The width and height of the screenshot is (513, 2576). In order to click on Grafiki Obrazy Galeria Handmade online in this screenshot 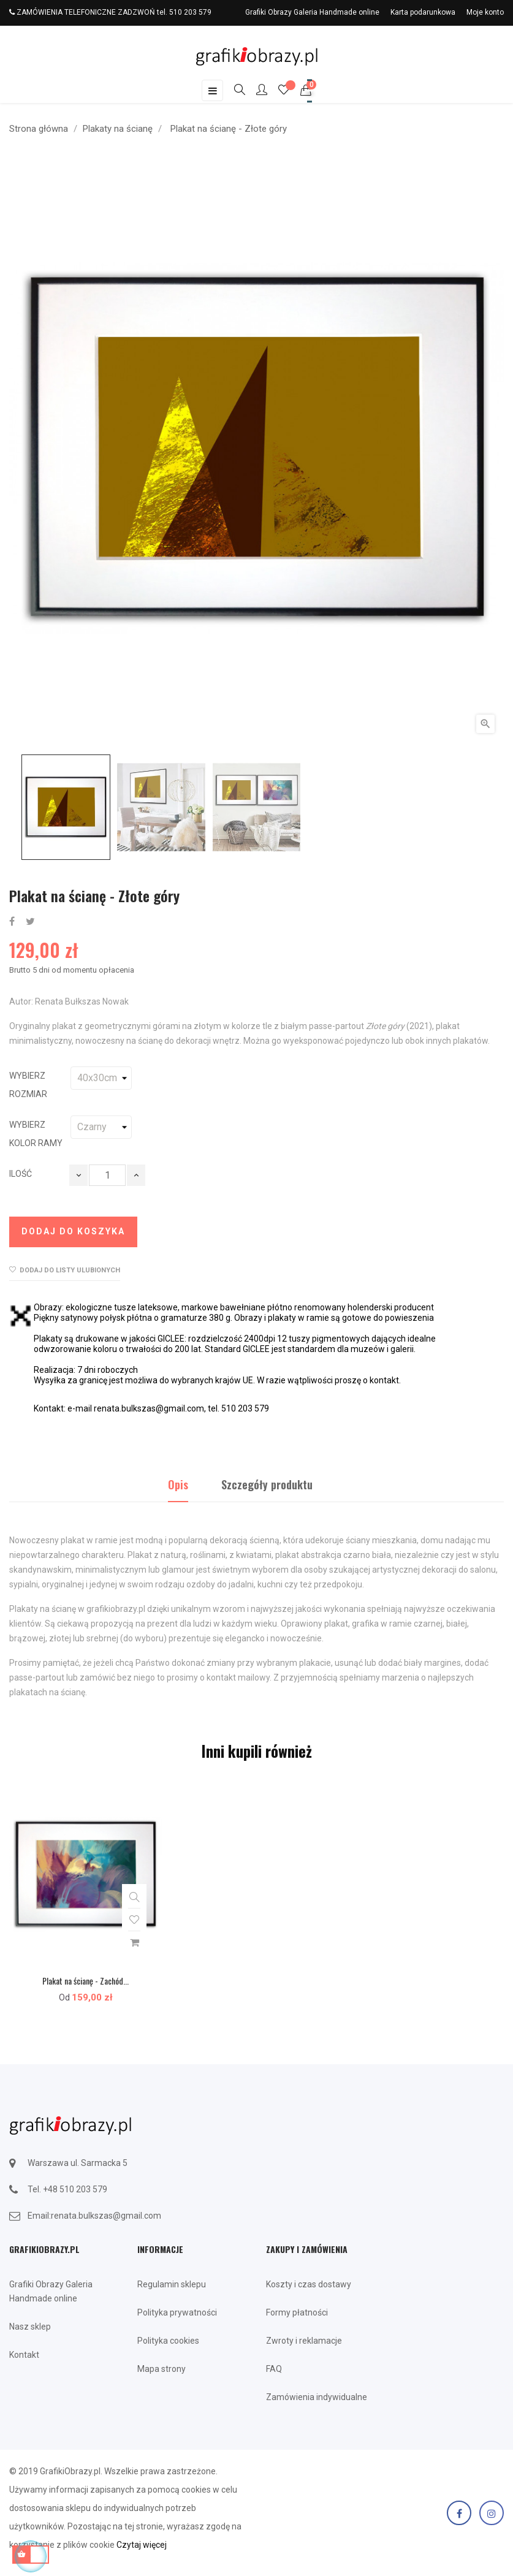, I will do `click(312, 12)`.